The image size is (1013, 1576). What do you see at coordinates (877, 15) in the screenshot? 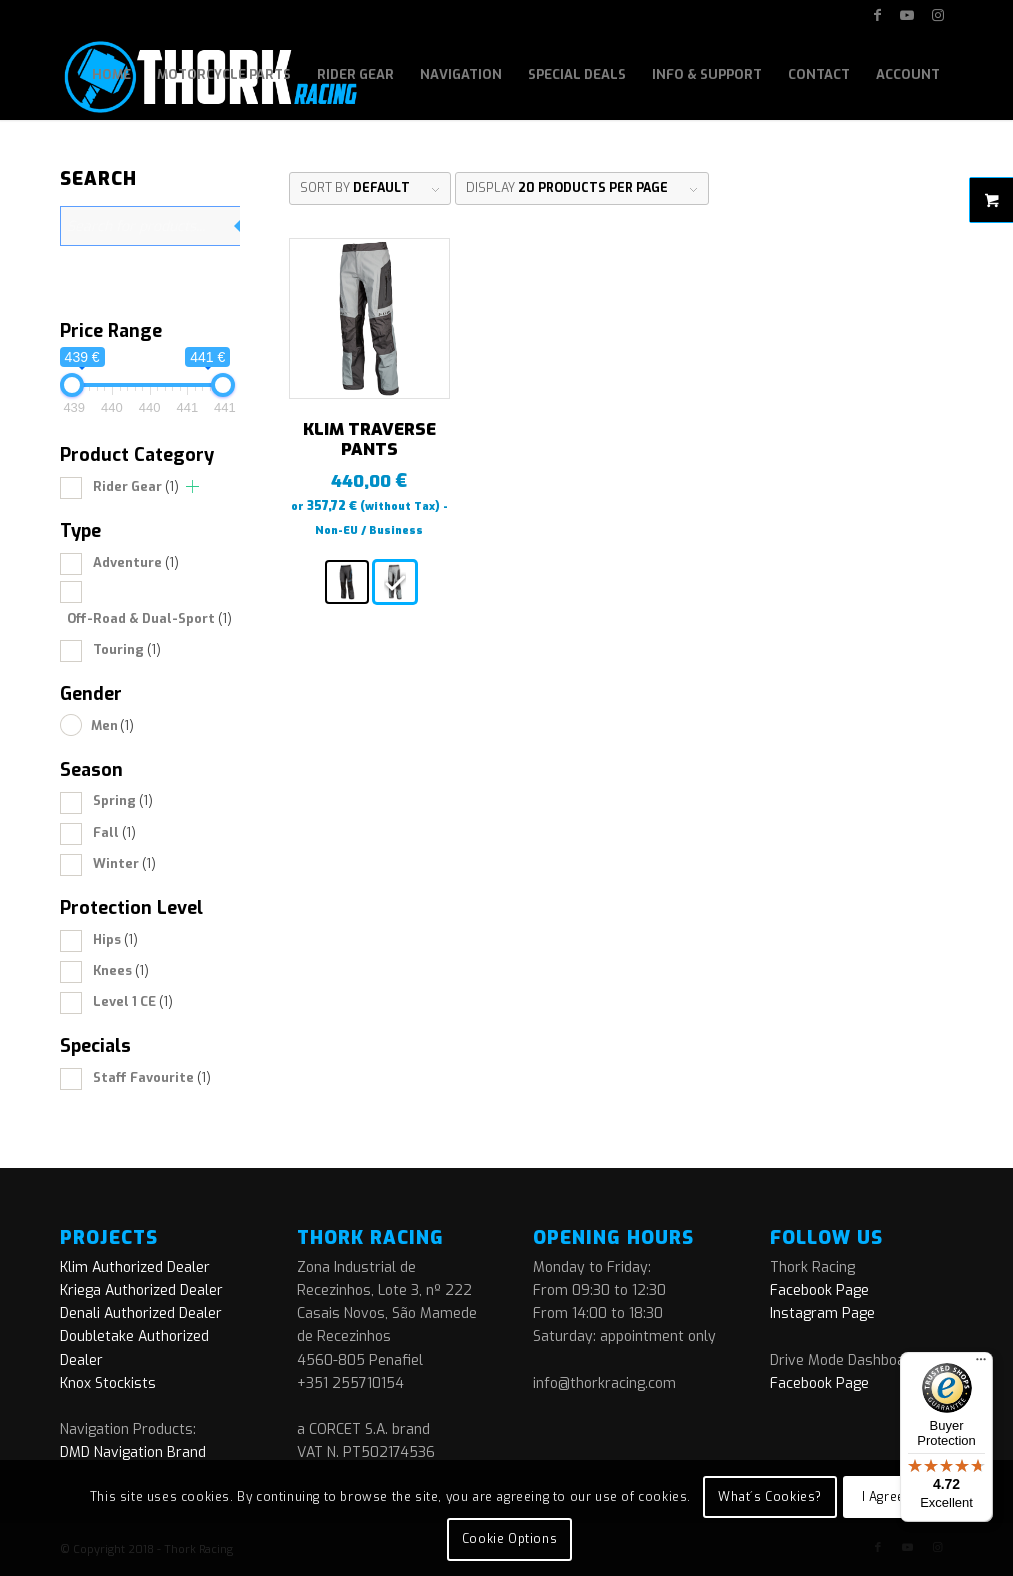
I see `[Link to Facebook]` at bounding box center [877, 15].